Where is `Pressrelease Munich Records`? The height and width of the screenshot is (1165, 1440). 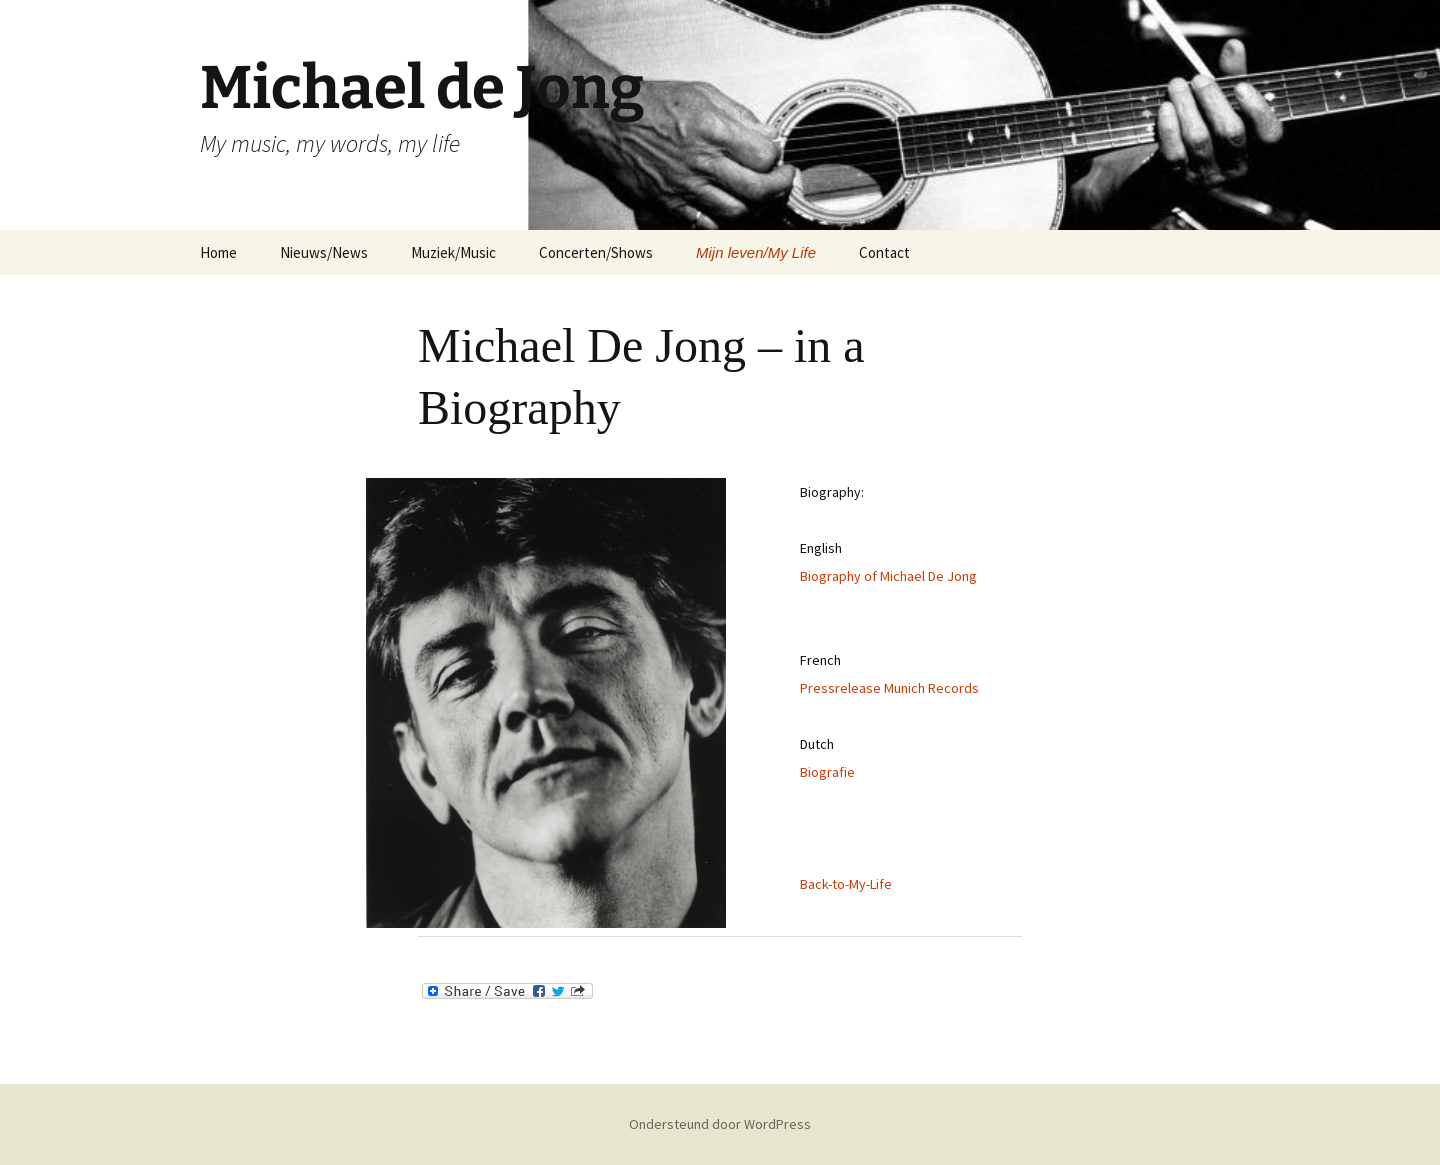
Pressrelease Munich Records is located at coordinates (889, 688).